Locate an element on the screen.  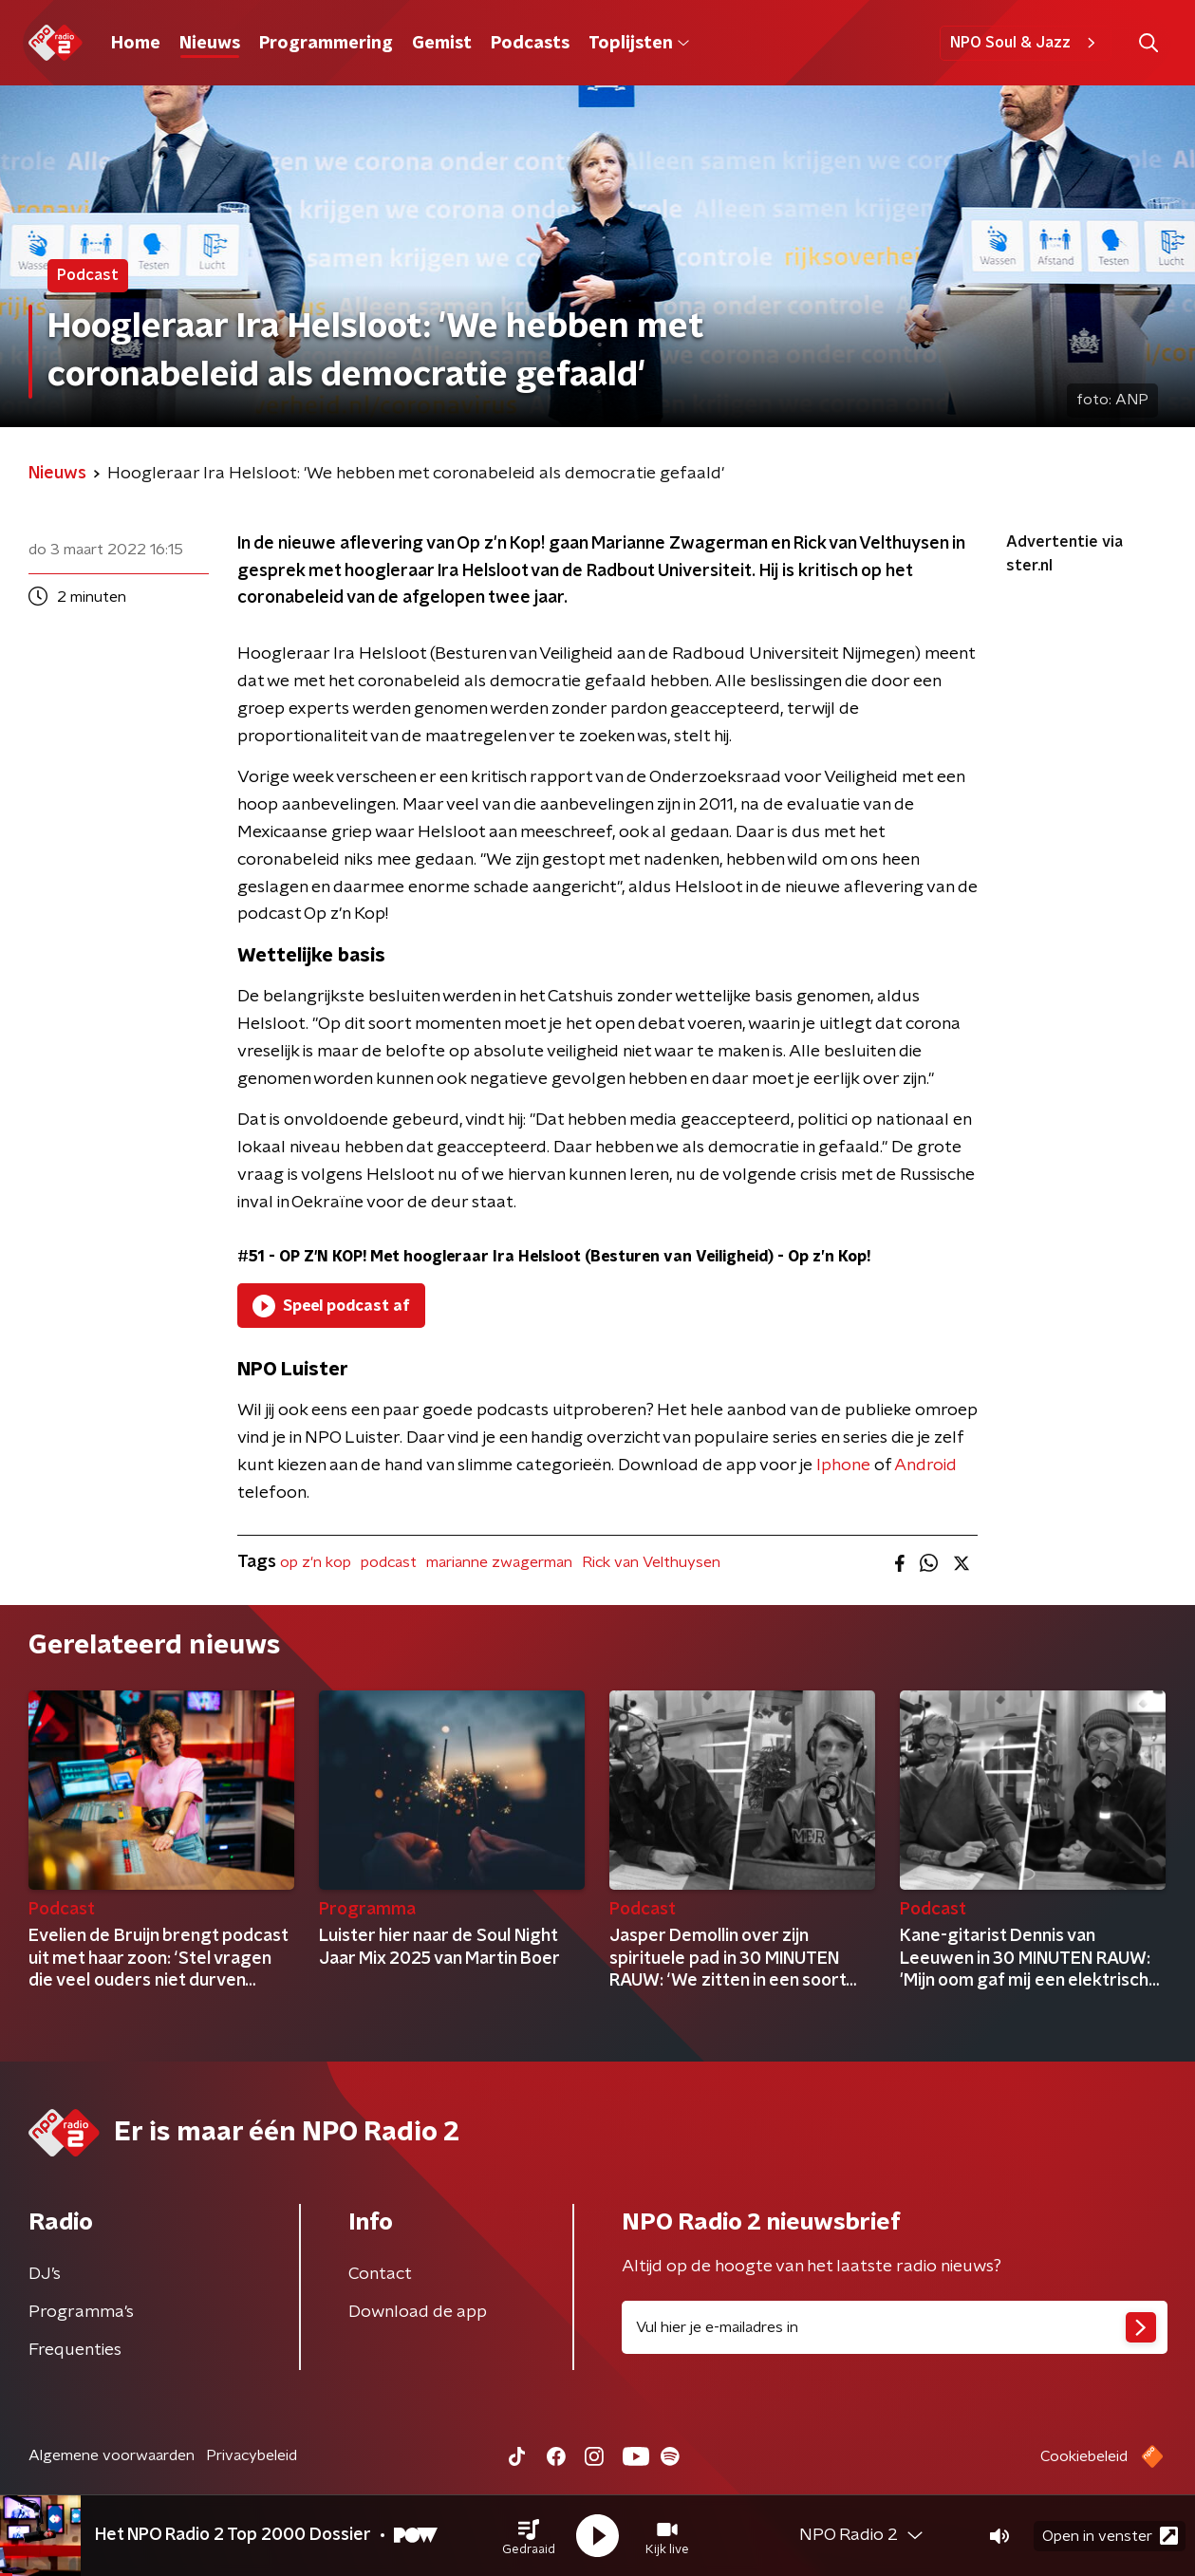
Privacybeleid is located at coordinates (251, 2455).